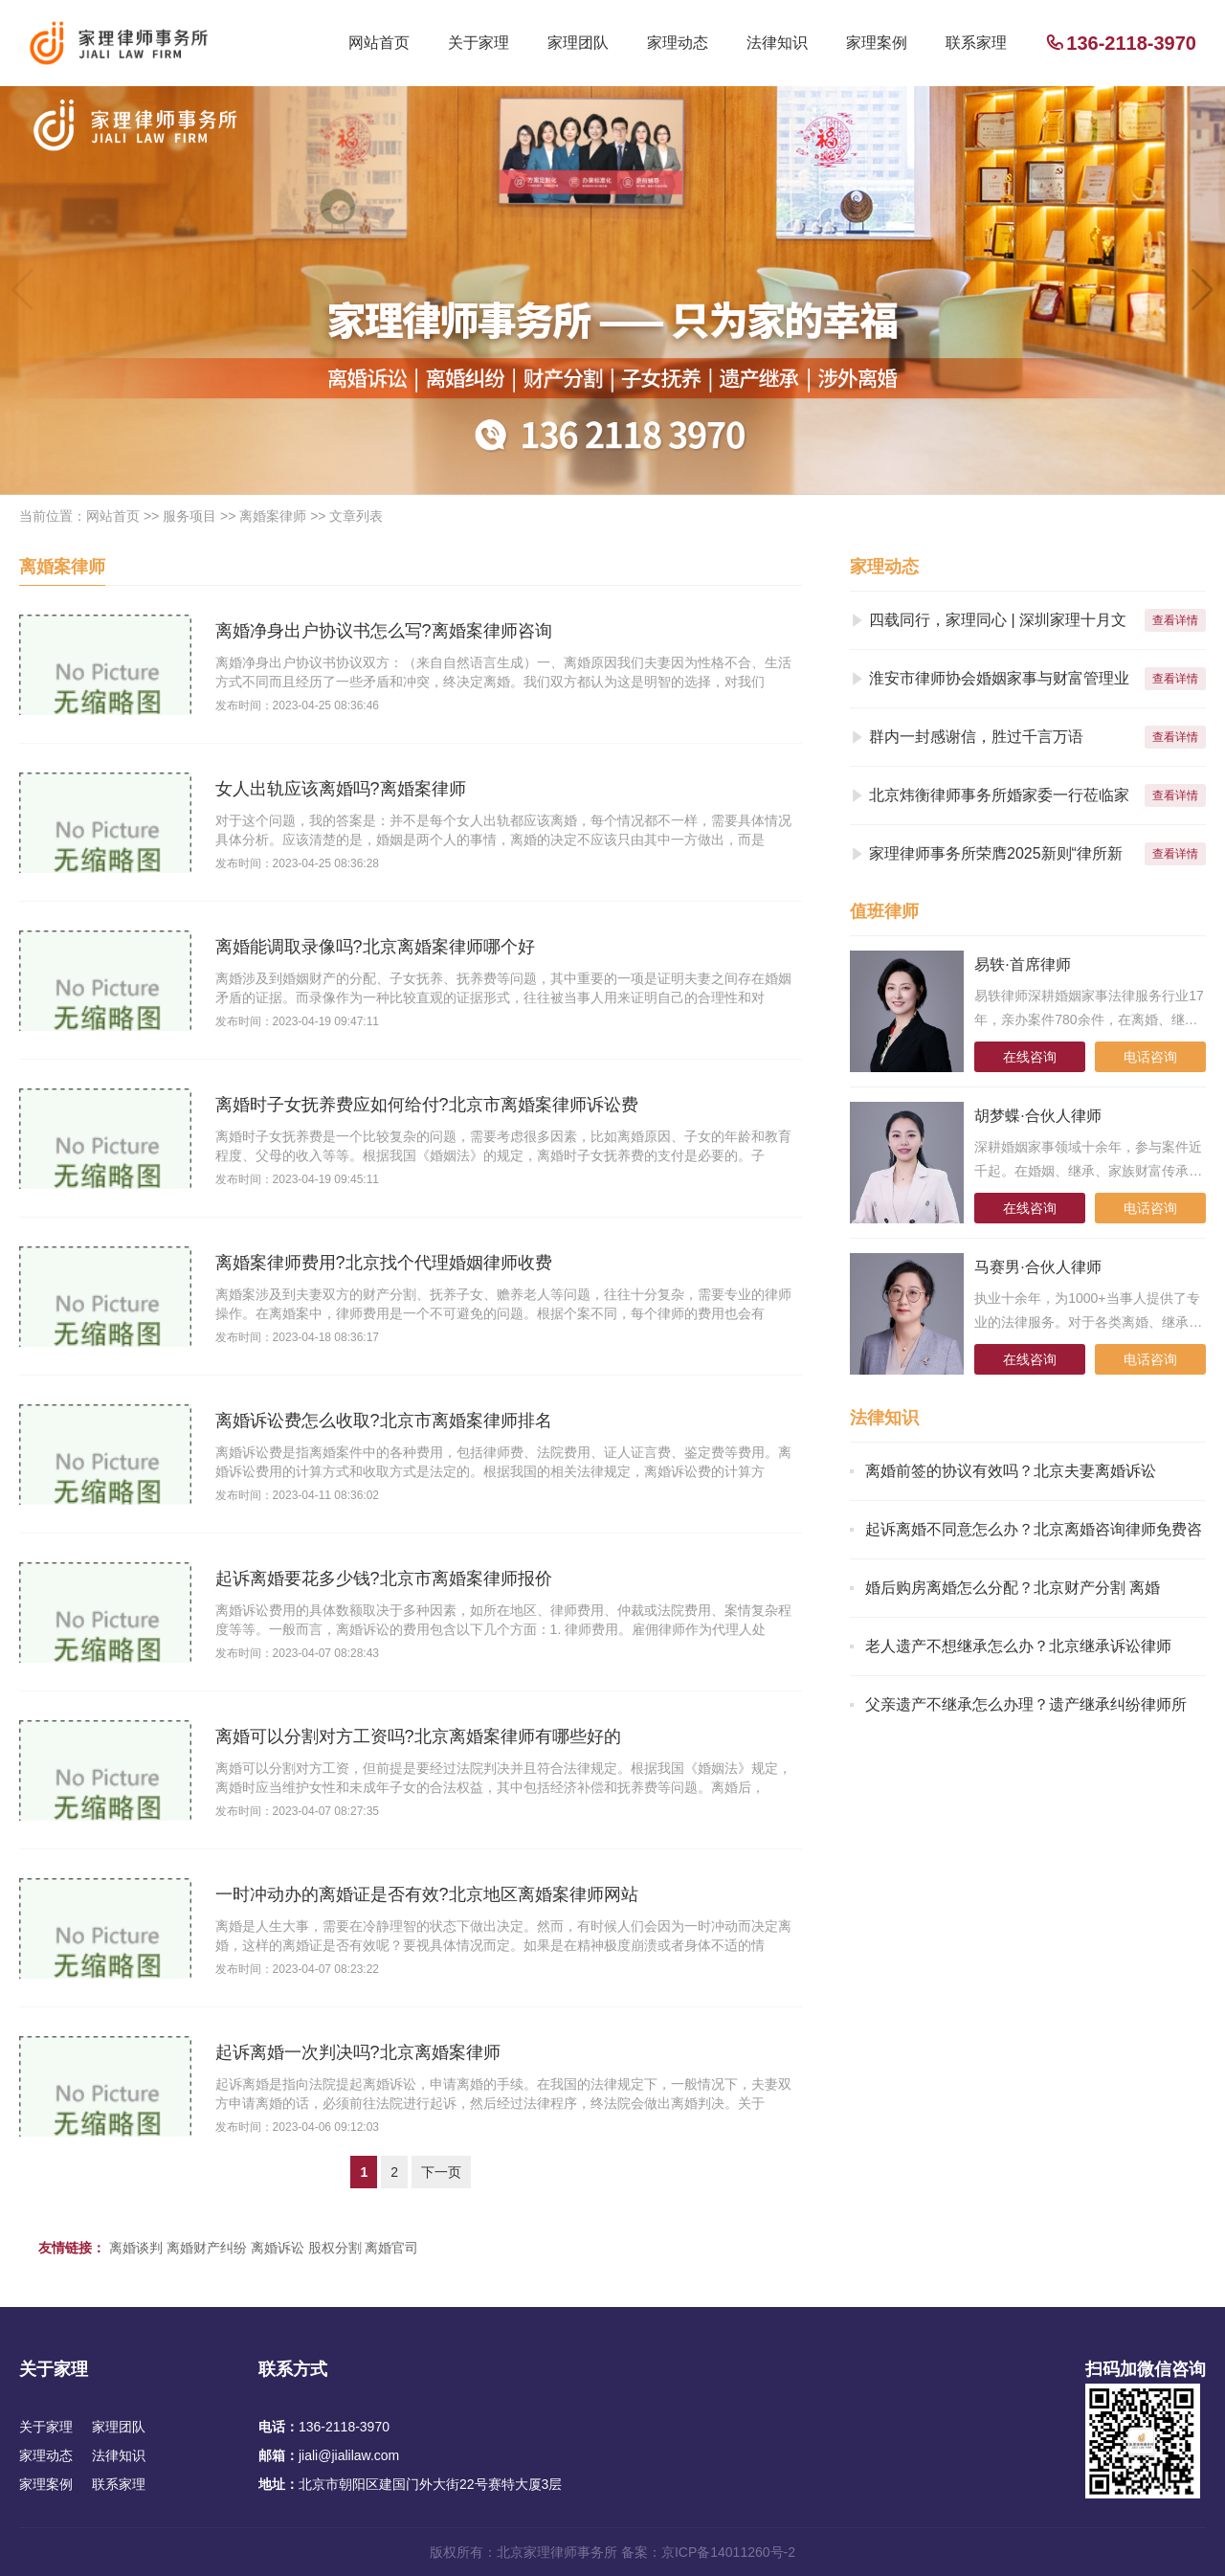  What do you see at coordinates (207, 2247) in the screenshot?
I see `离婚财产纠纷` at bounding box center [207, 2247].